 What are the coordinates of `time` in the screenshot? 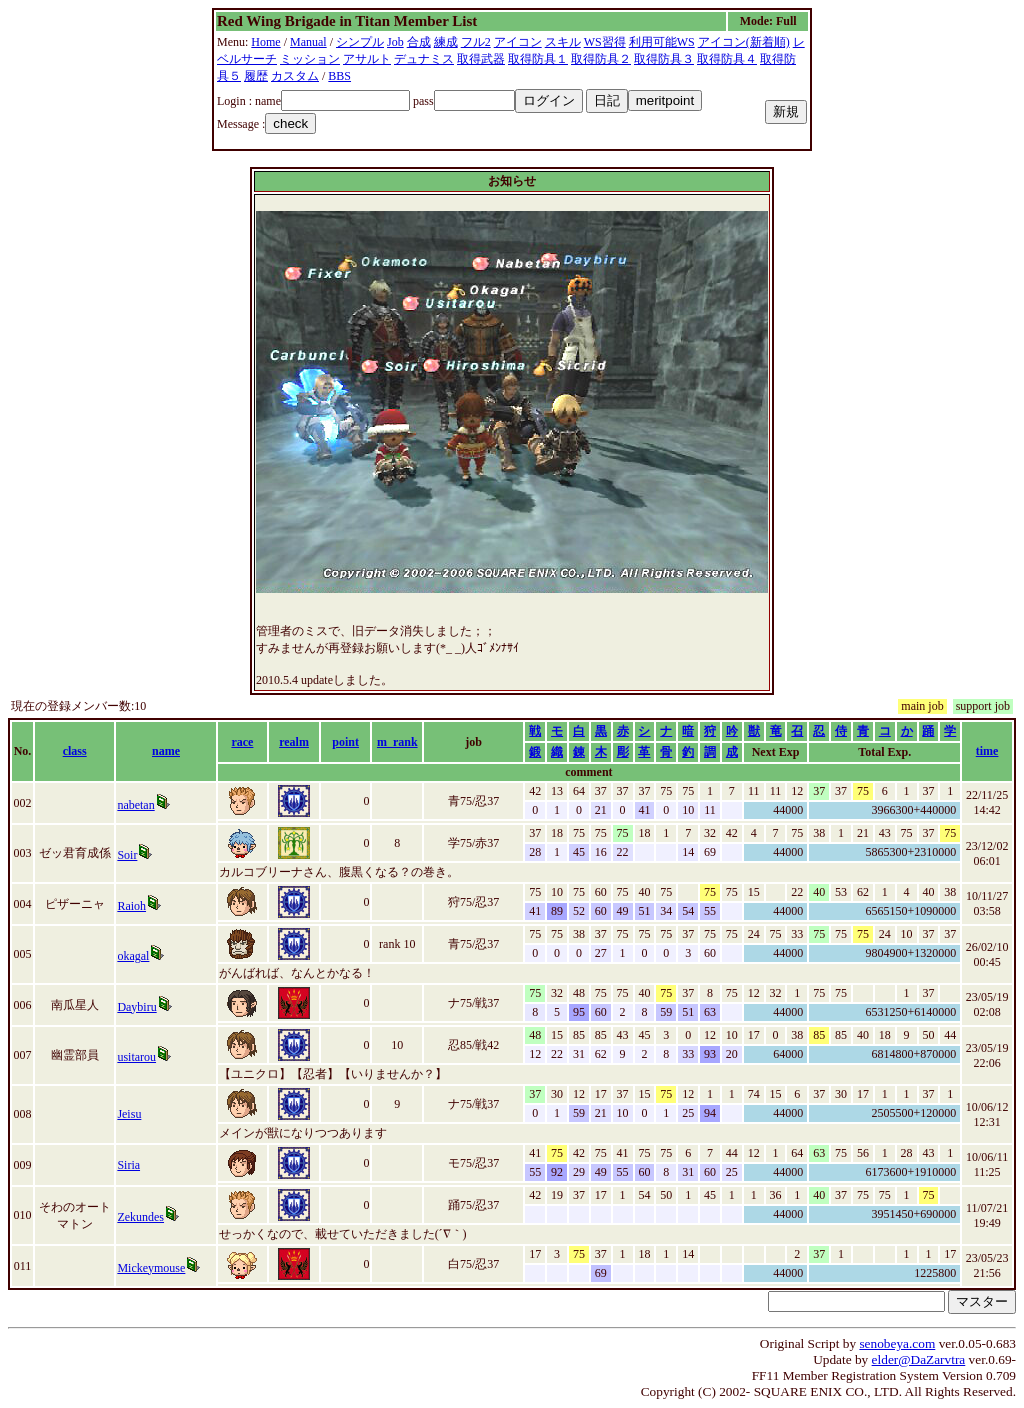 It's located at (987, 751).